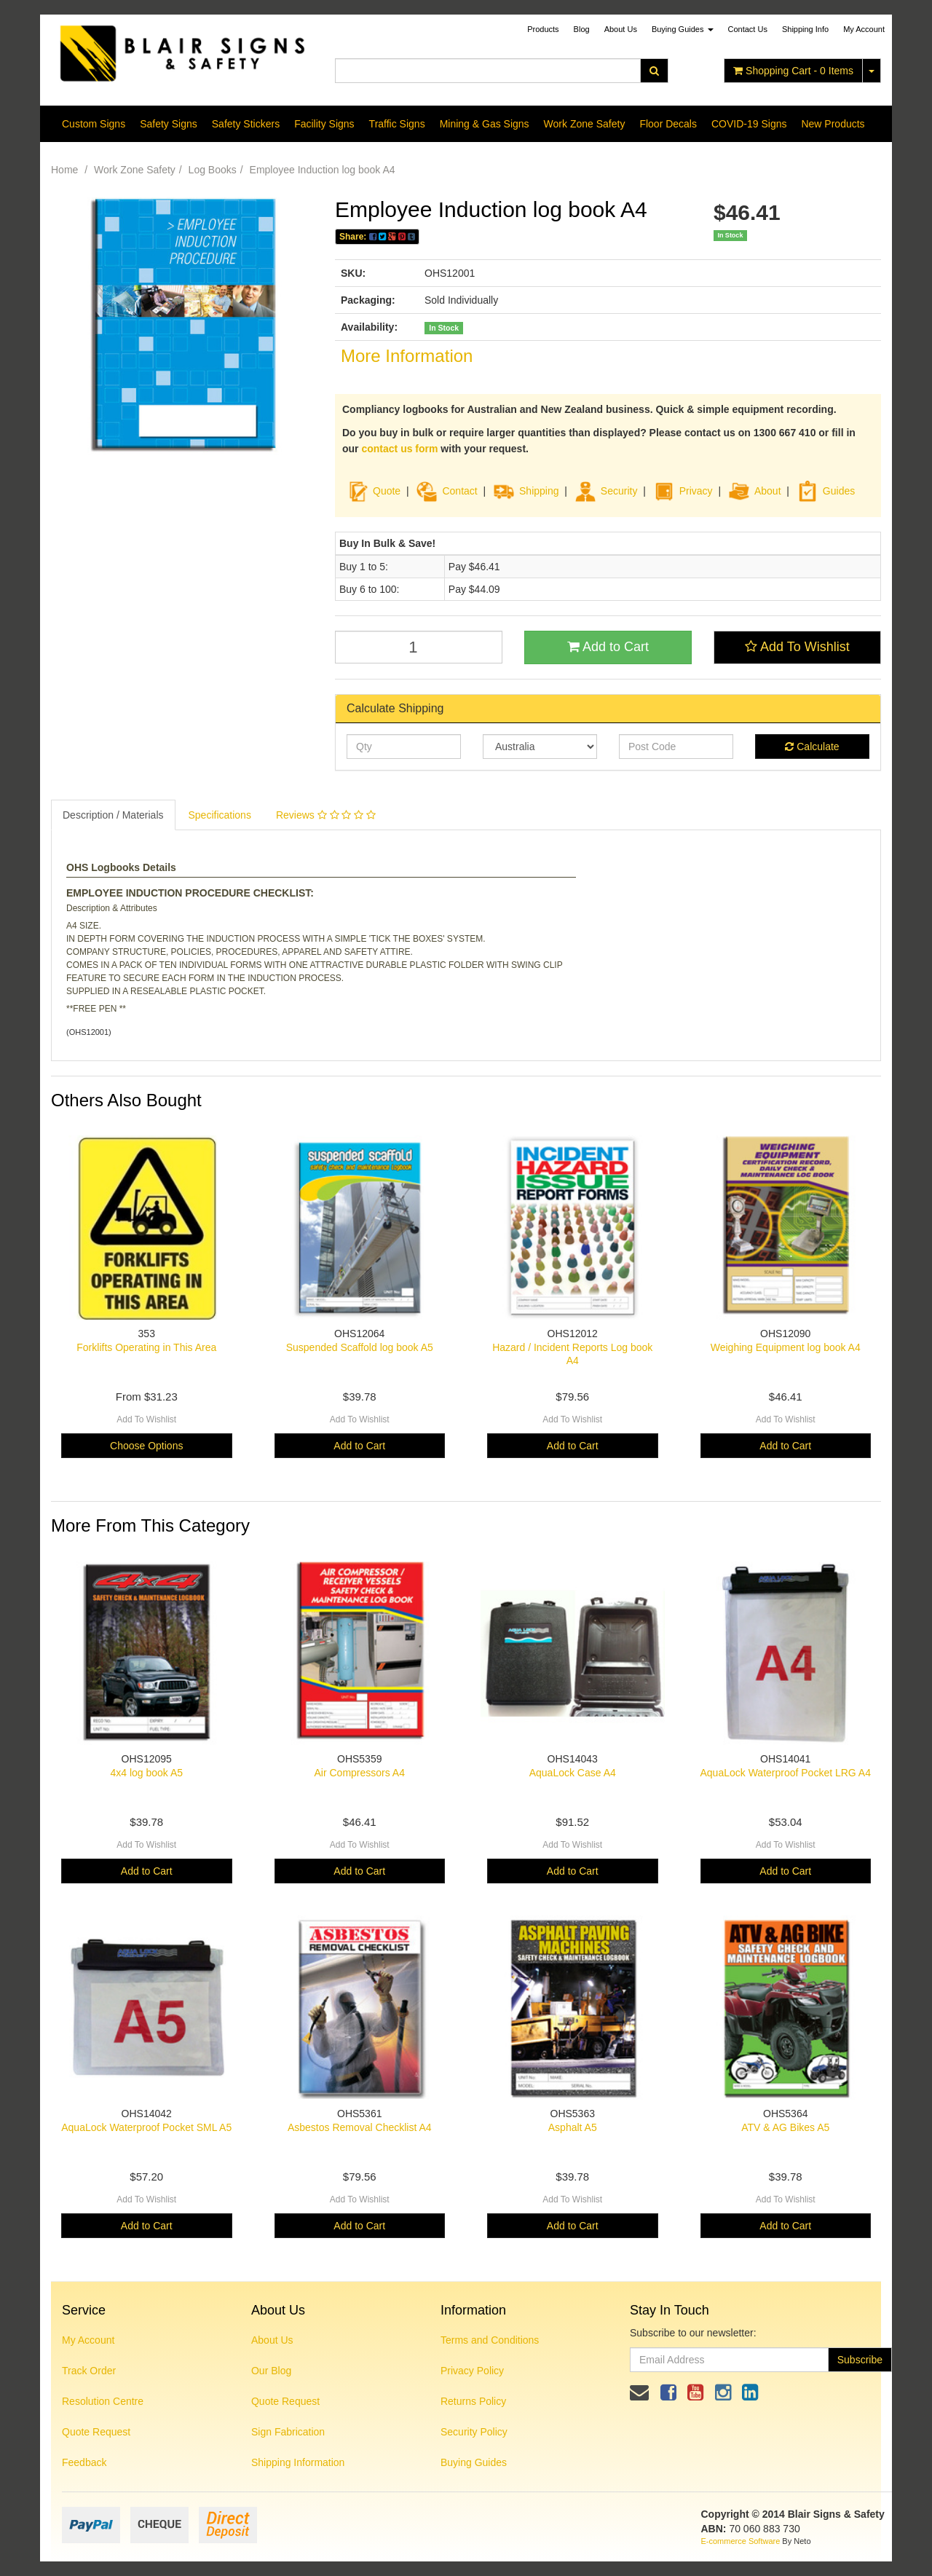 This screenshot has height=2576, width=932. What do you see at coordinates (484, 124) in the screenshot?
I see `Mining & Gas Signs` at bounding box center [484, 124].